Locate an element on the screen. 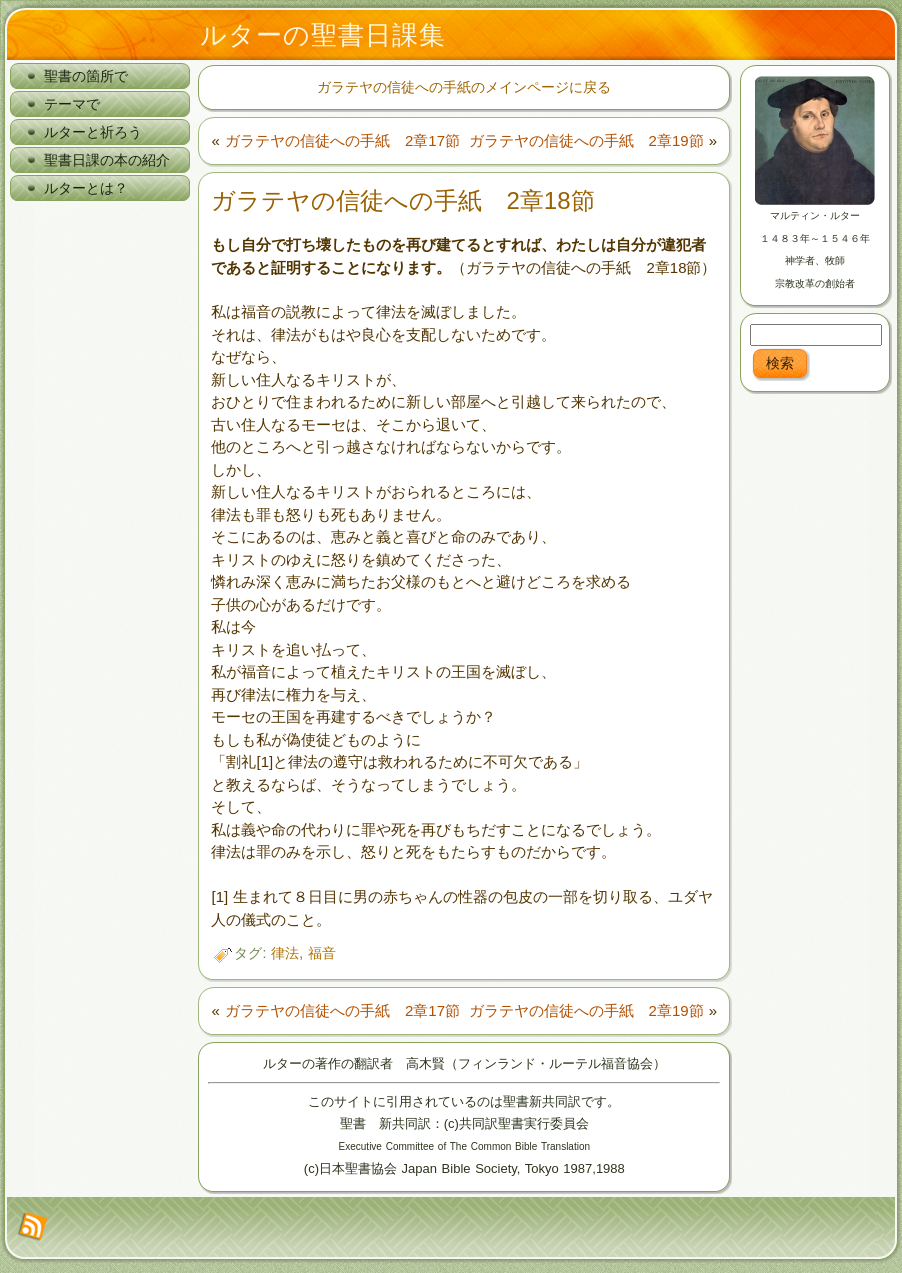 This screenshot has width=902, height=1273. ガラテヤの信徒への手紙 2章17節 is located at coordinates (342, 140).